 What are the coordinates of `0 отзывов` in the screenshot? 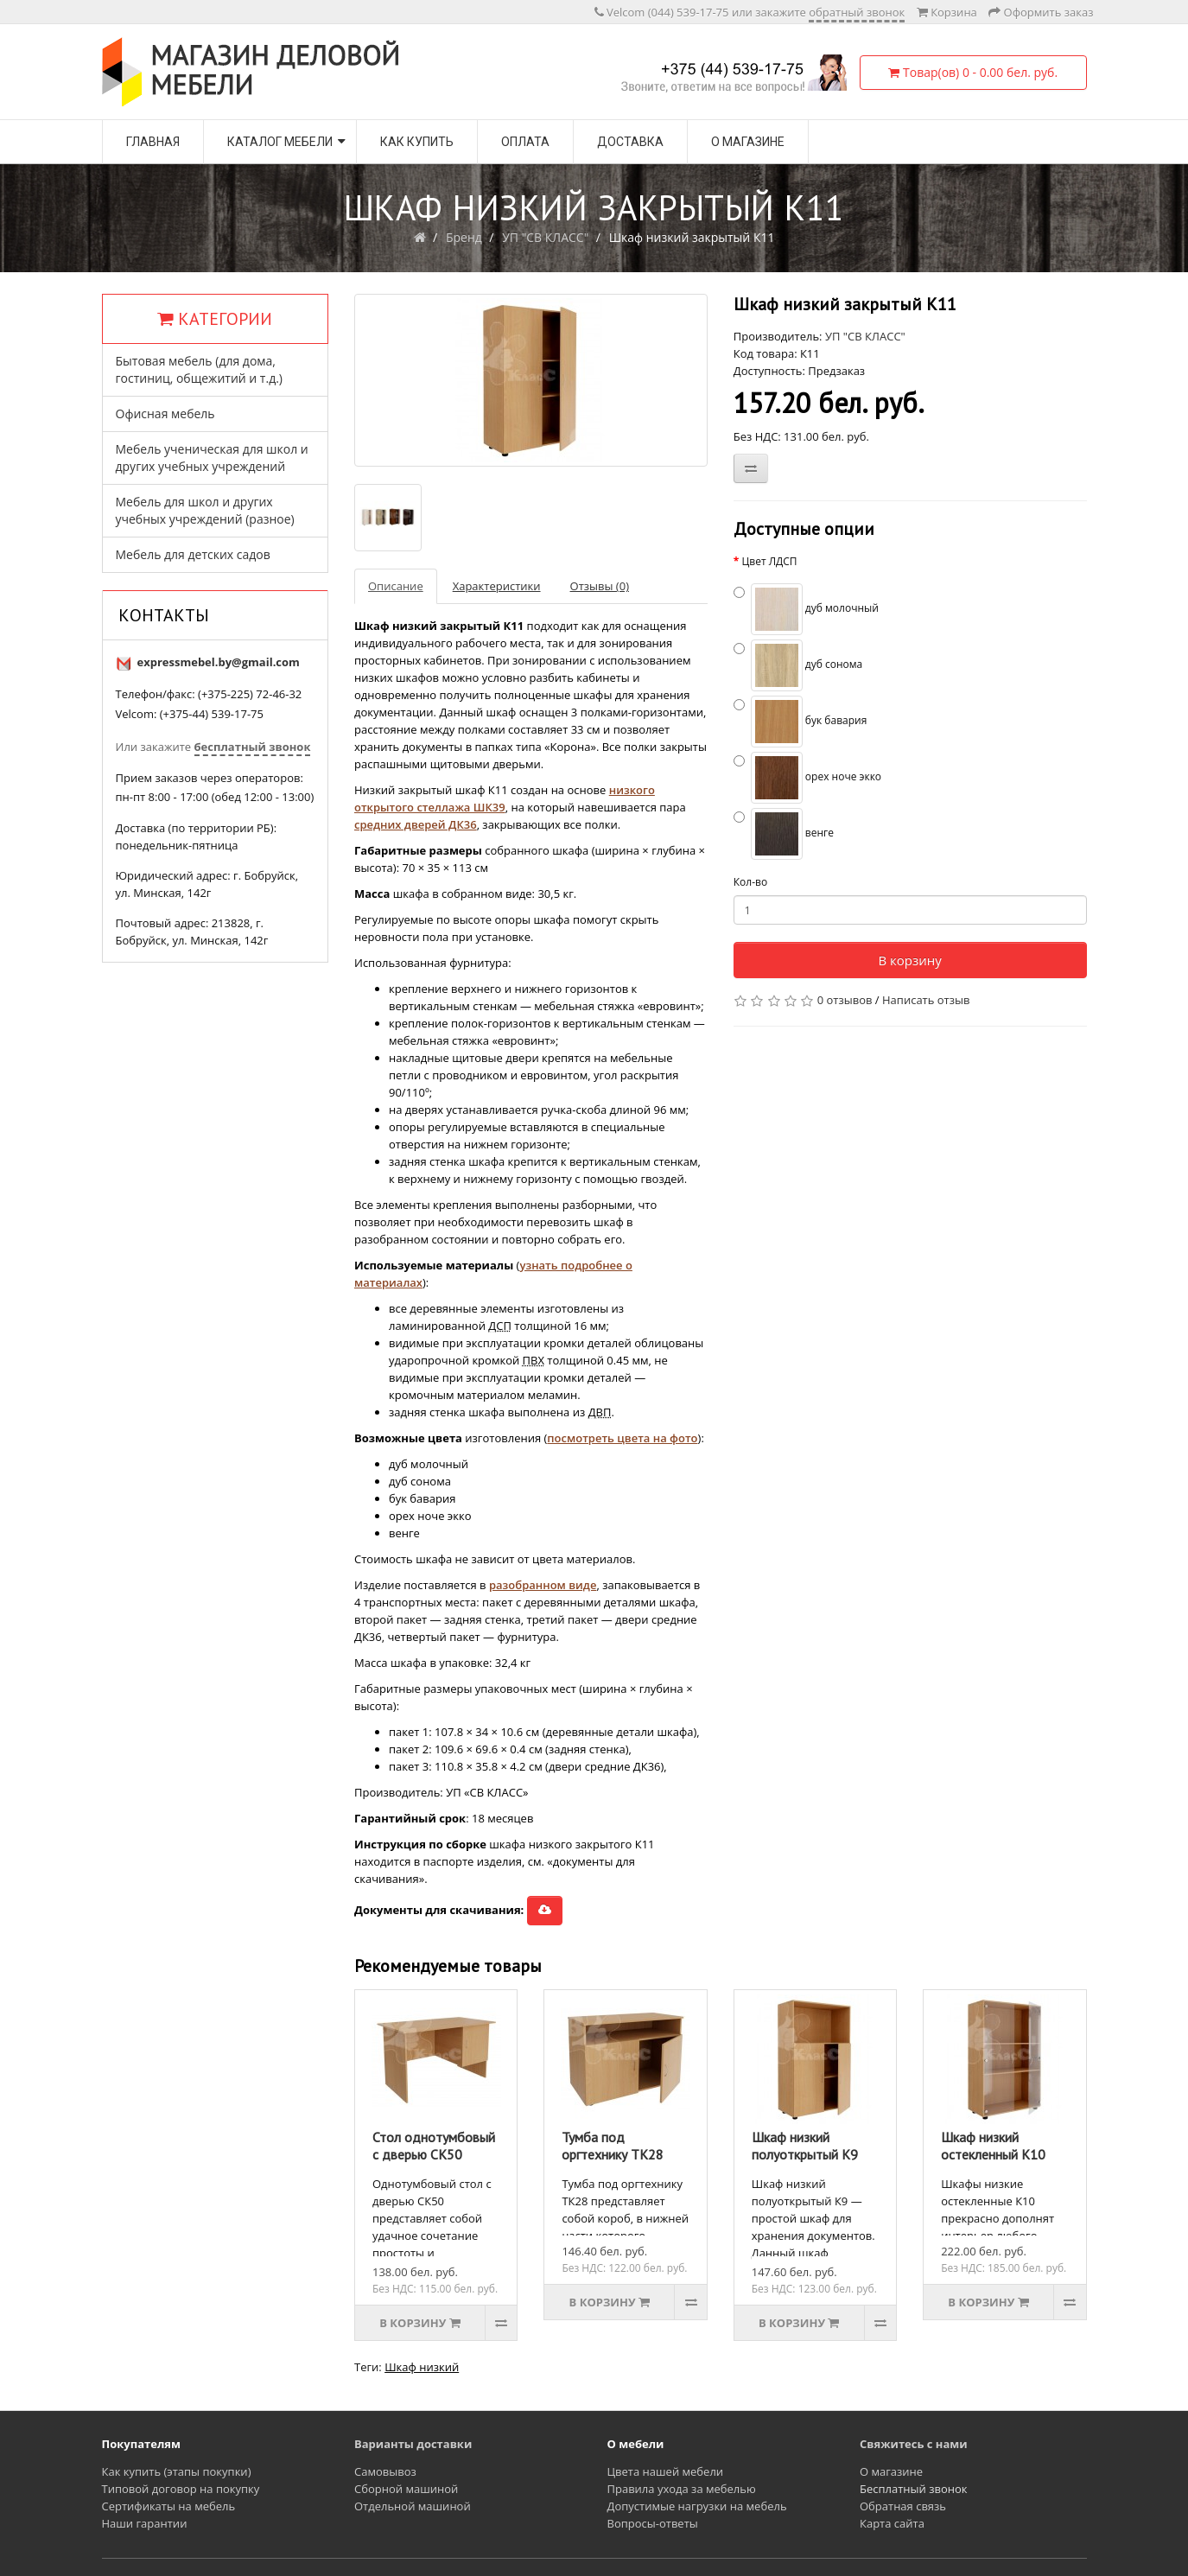 It's located at (845, 1000).